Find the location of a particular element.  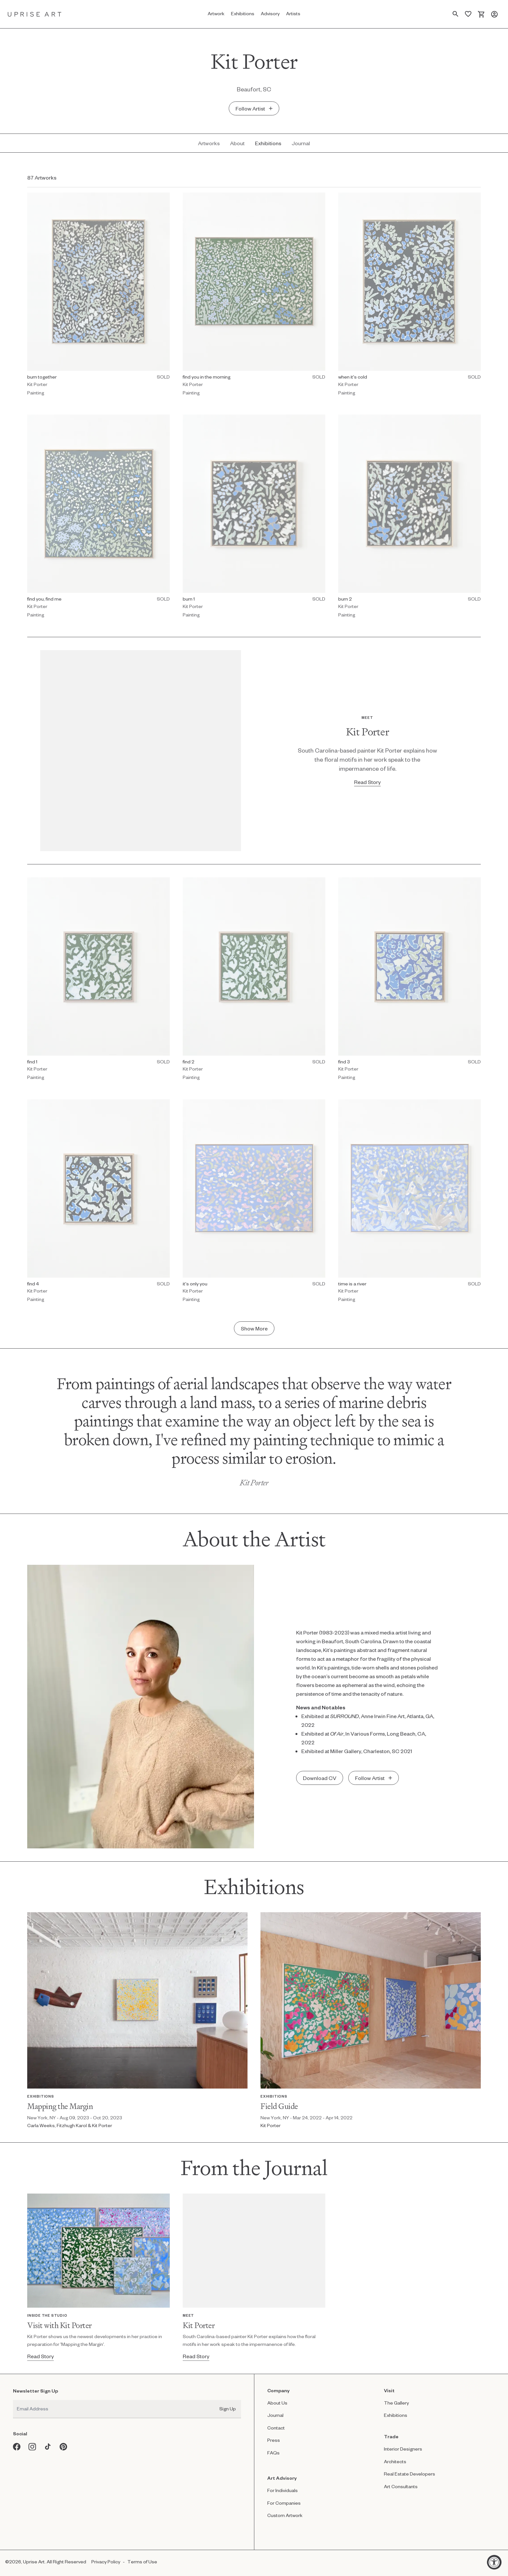

[Add undefined undefined to saved artist] is located at coordinates (373, 1778).